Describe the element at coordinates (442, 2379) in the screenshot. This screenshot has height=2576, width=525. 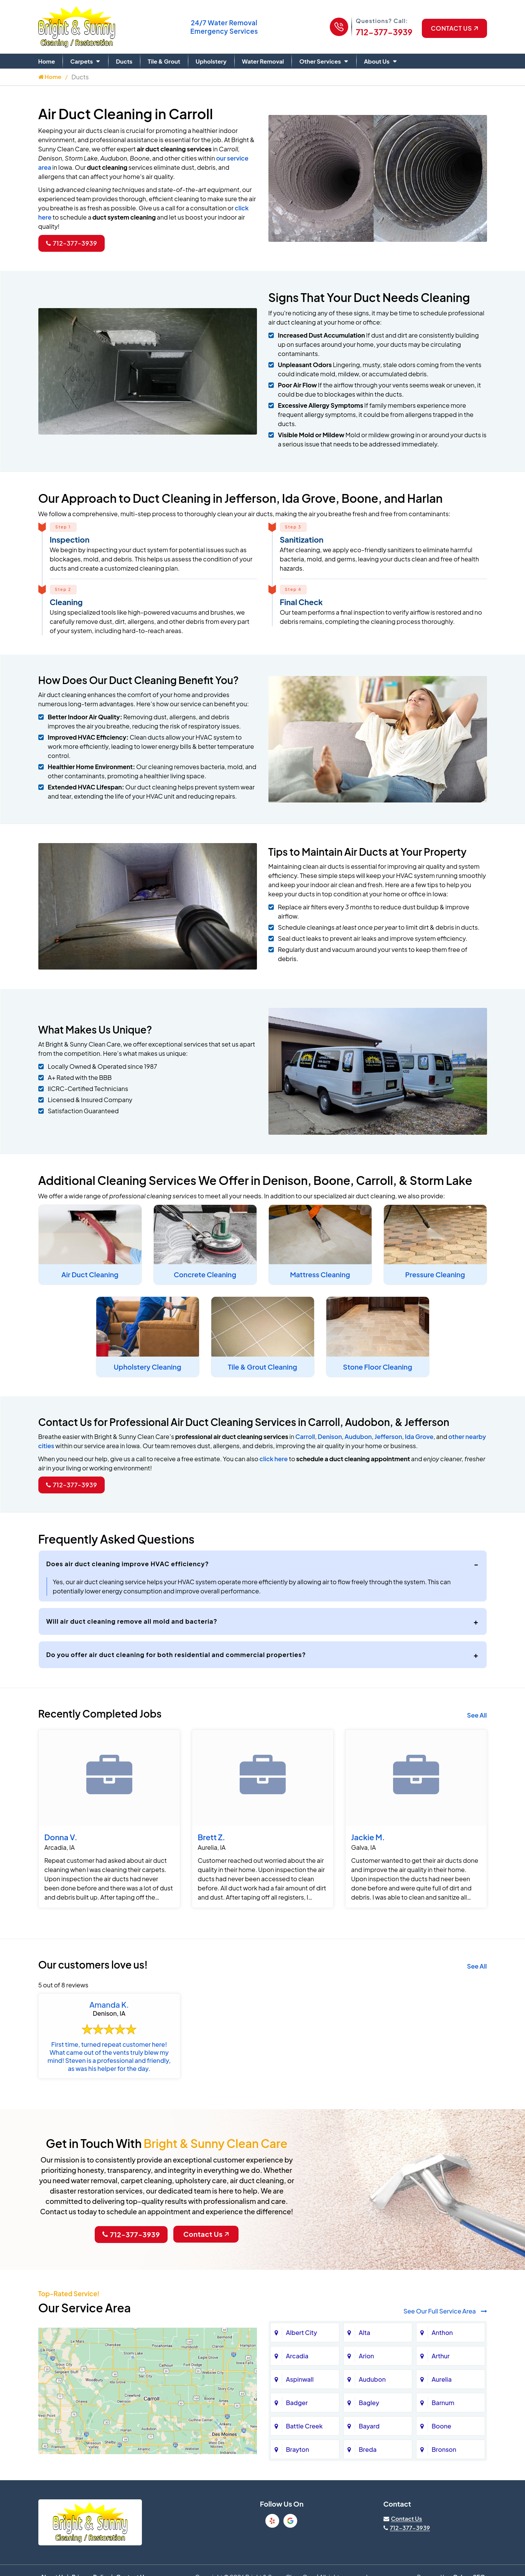
I see `Aurelia` at that location.